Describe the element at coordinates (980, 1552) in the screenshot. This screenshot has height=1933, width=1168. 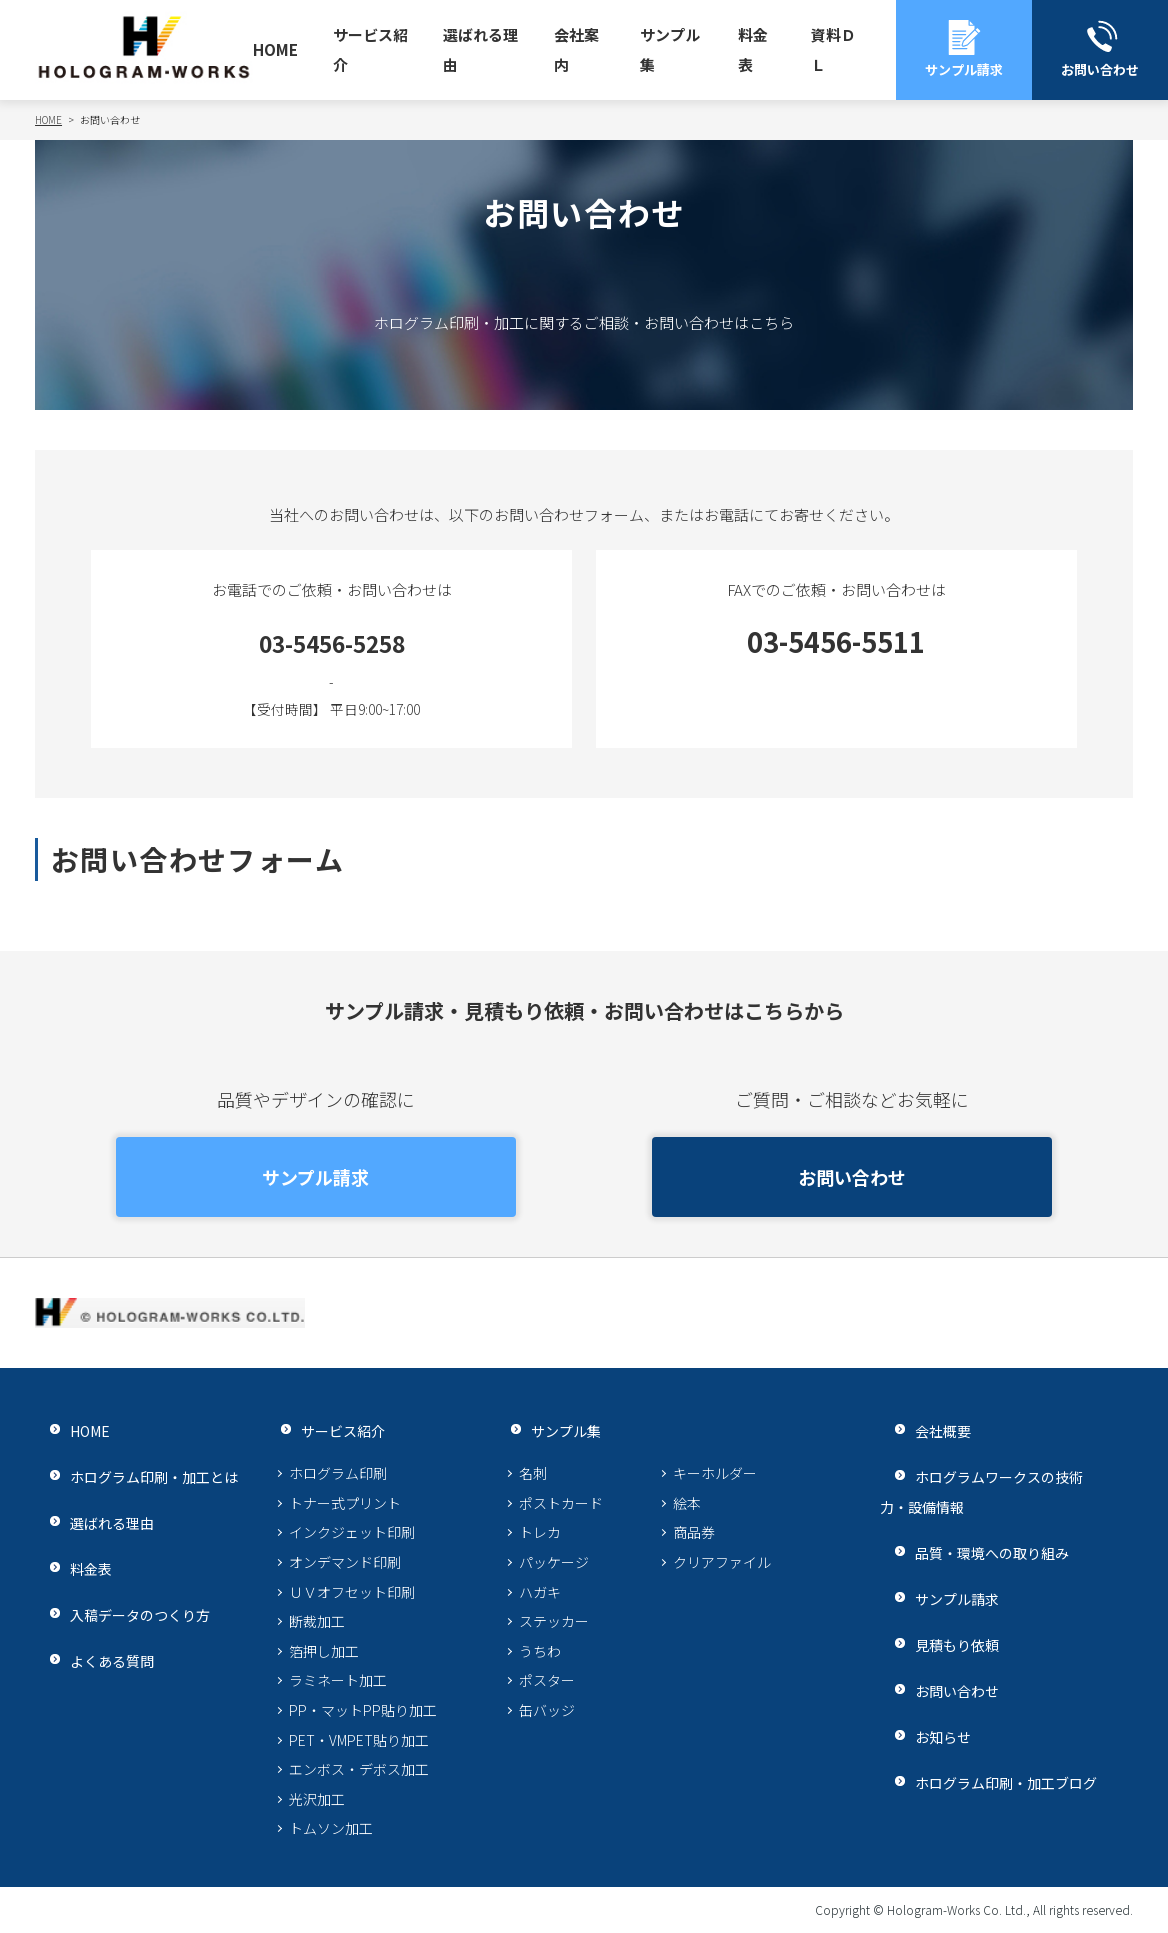
I see `品質・環境への取り組み` at that location.